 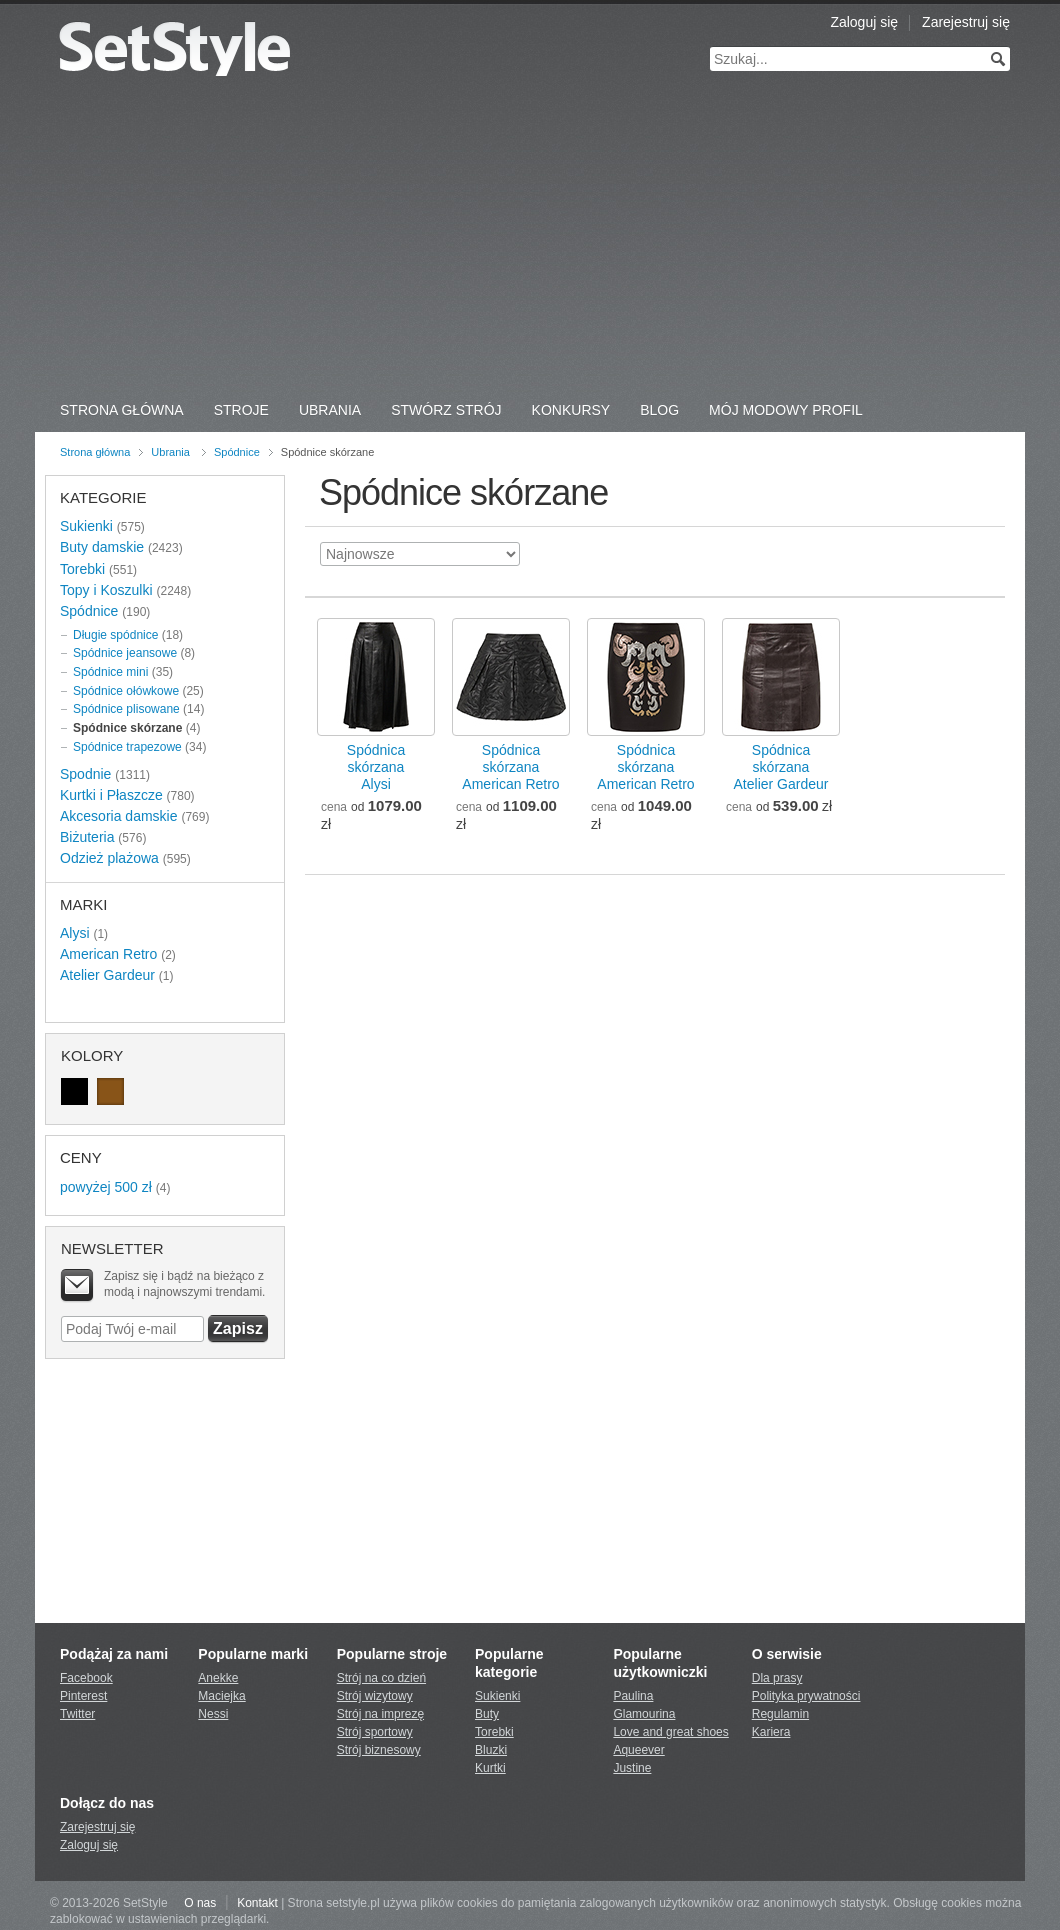 I want to click on Regulamin, so click(x=780, y=1714).